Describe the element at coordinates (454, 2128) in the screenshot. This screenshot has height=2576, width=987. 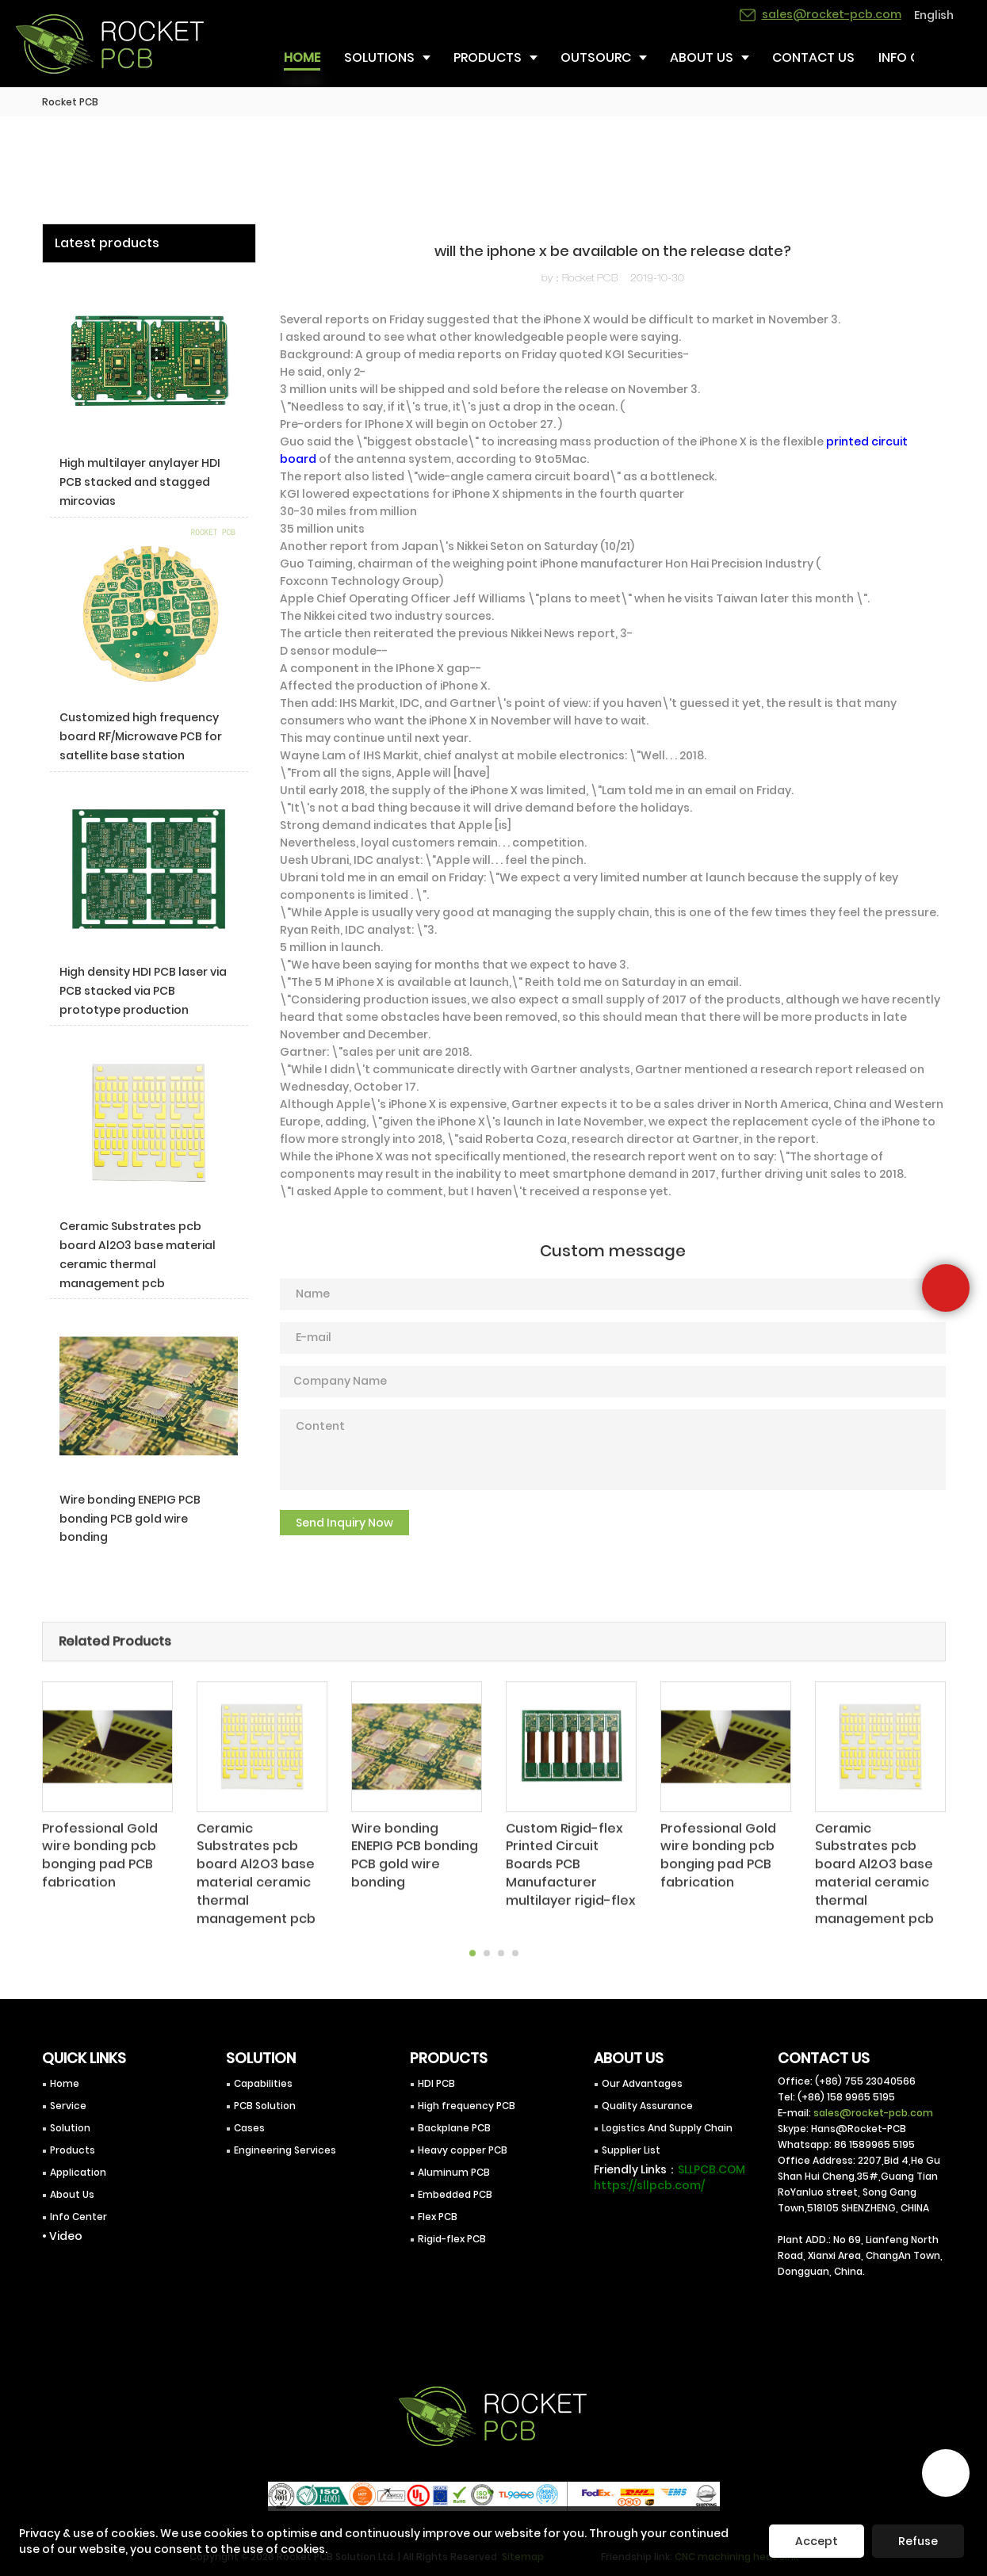
I see `Backplane PCB` at that location.